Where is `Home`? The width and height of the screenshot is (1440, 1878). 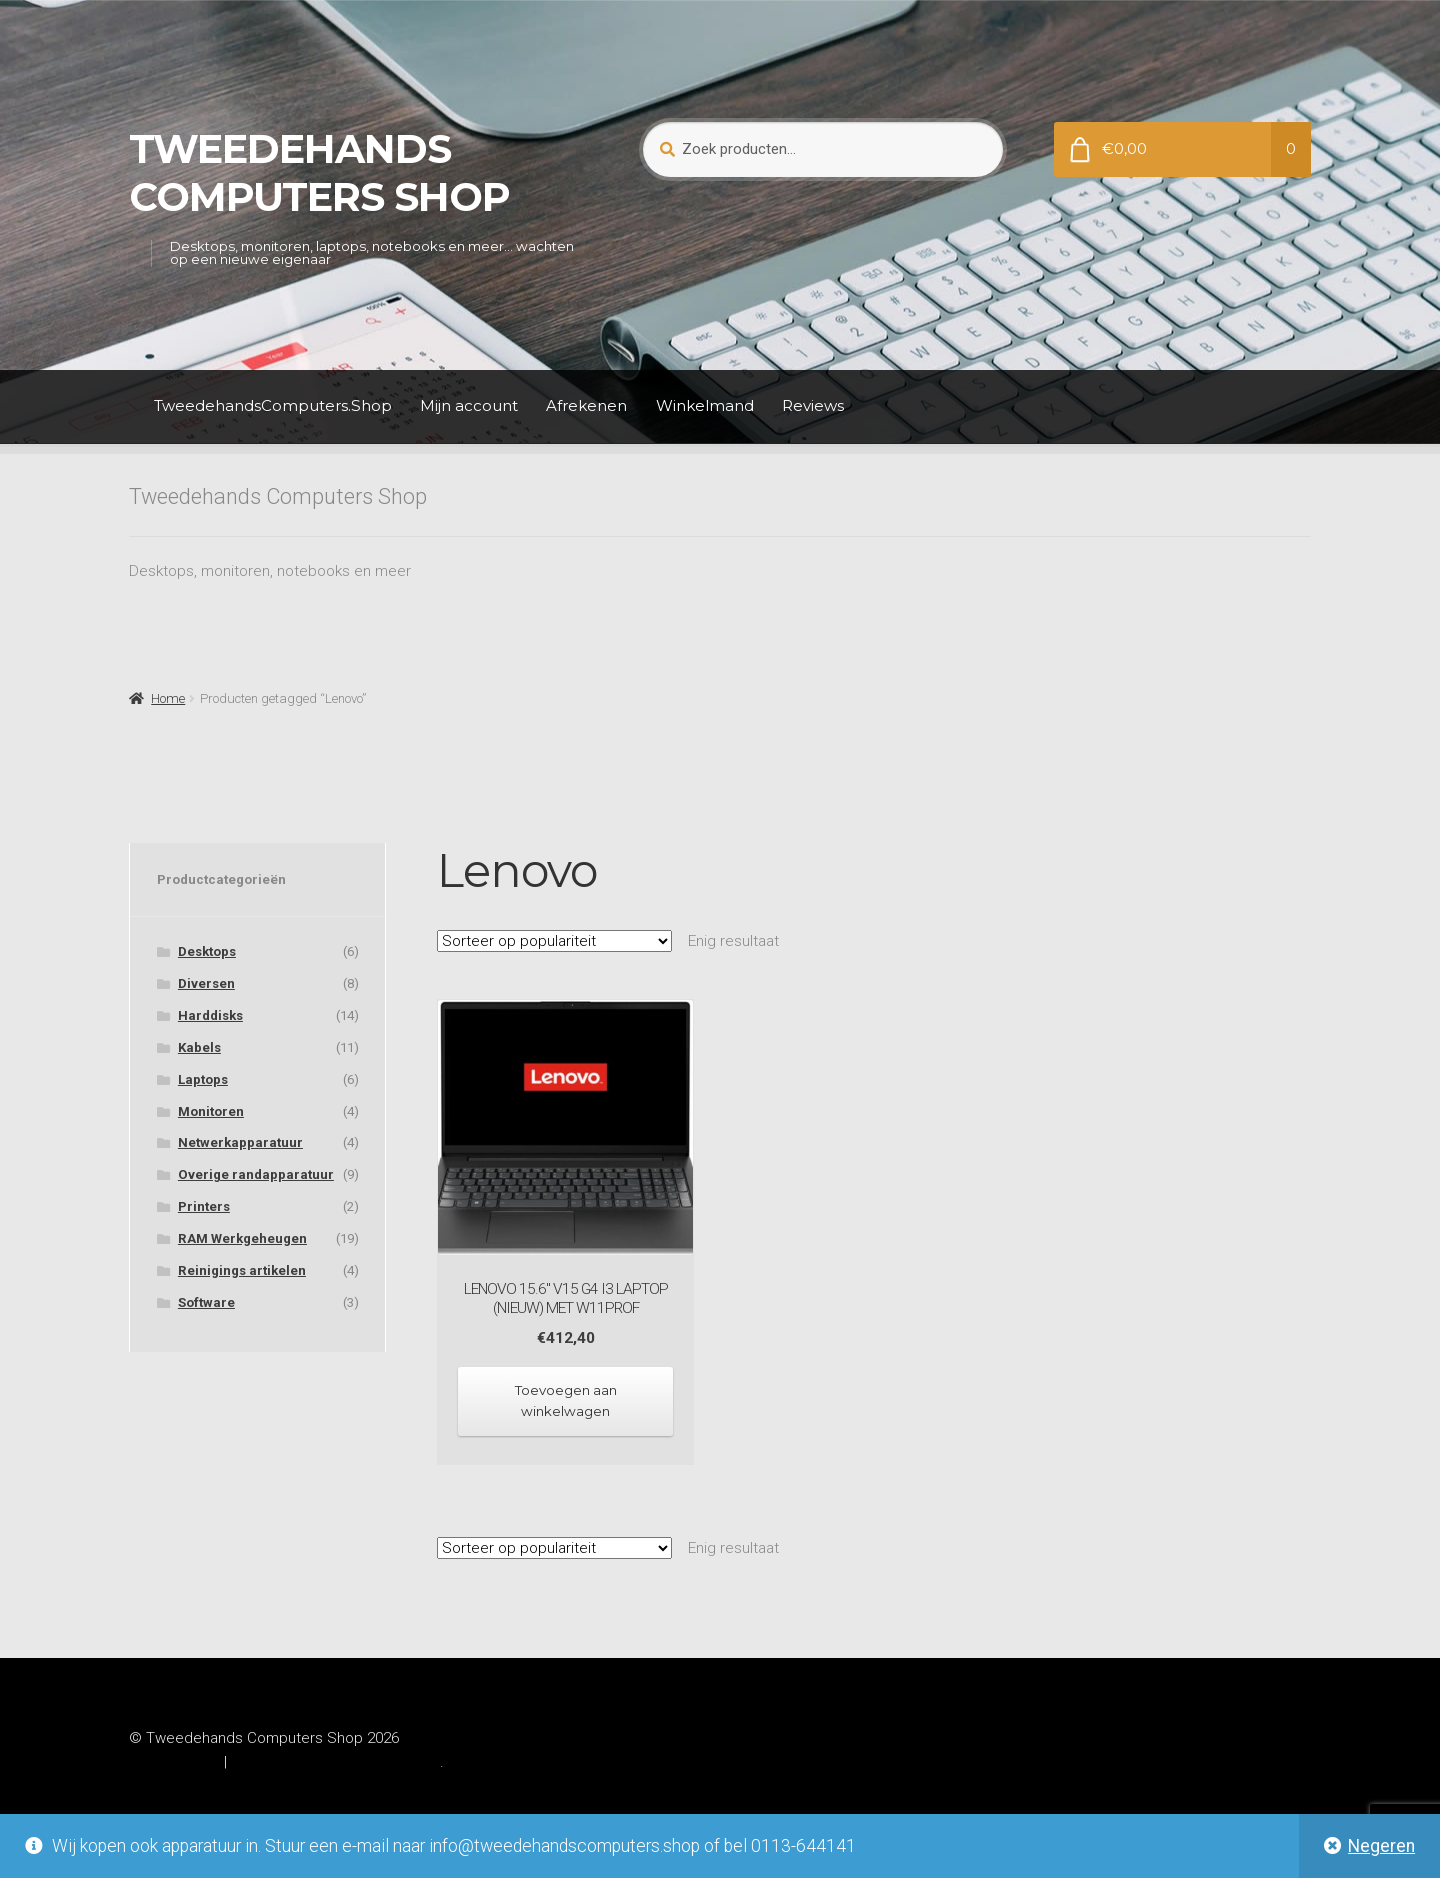
Home is located at coordinates (168, 698).